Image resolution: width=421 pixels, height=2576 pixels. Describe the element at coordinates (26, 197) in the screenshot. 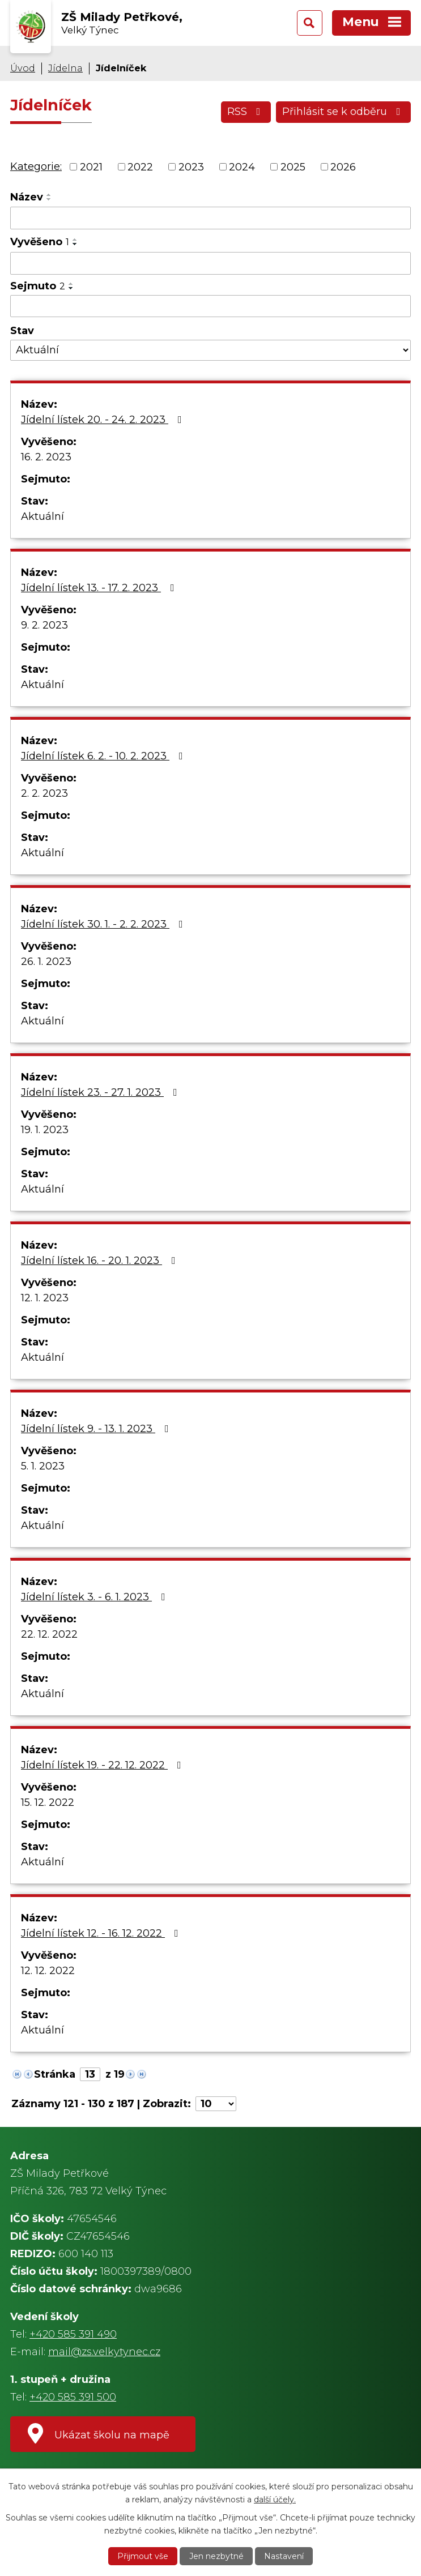

I see `Název` at that location.